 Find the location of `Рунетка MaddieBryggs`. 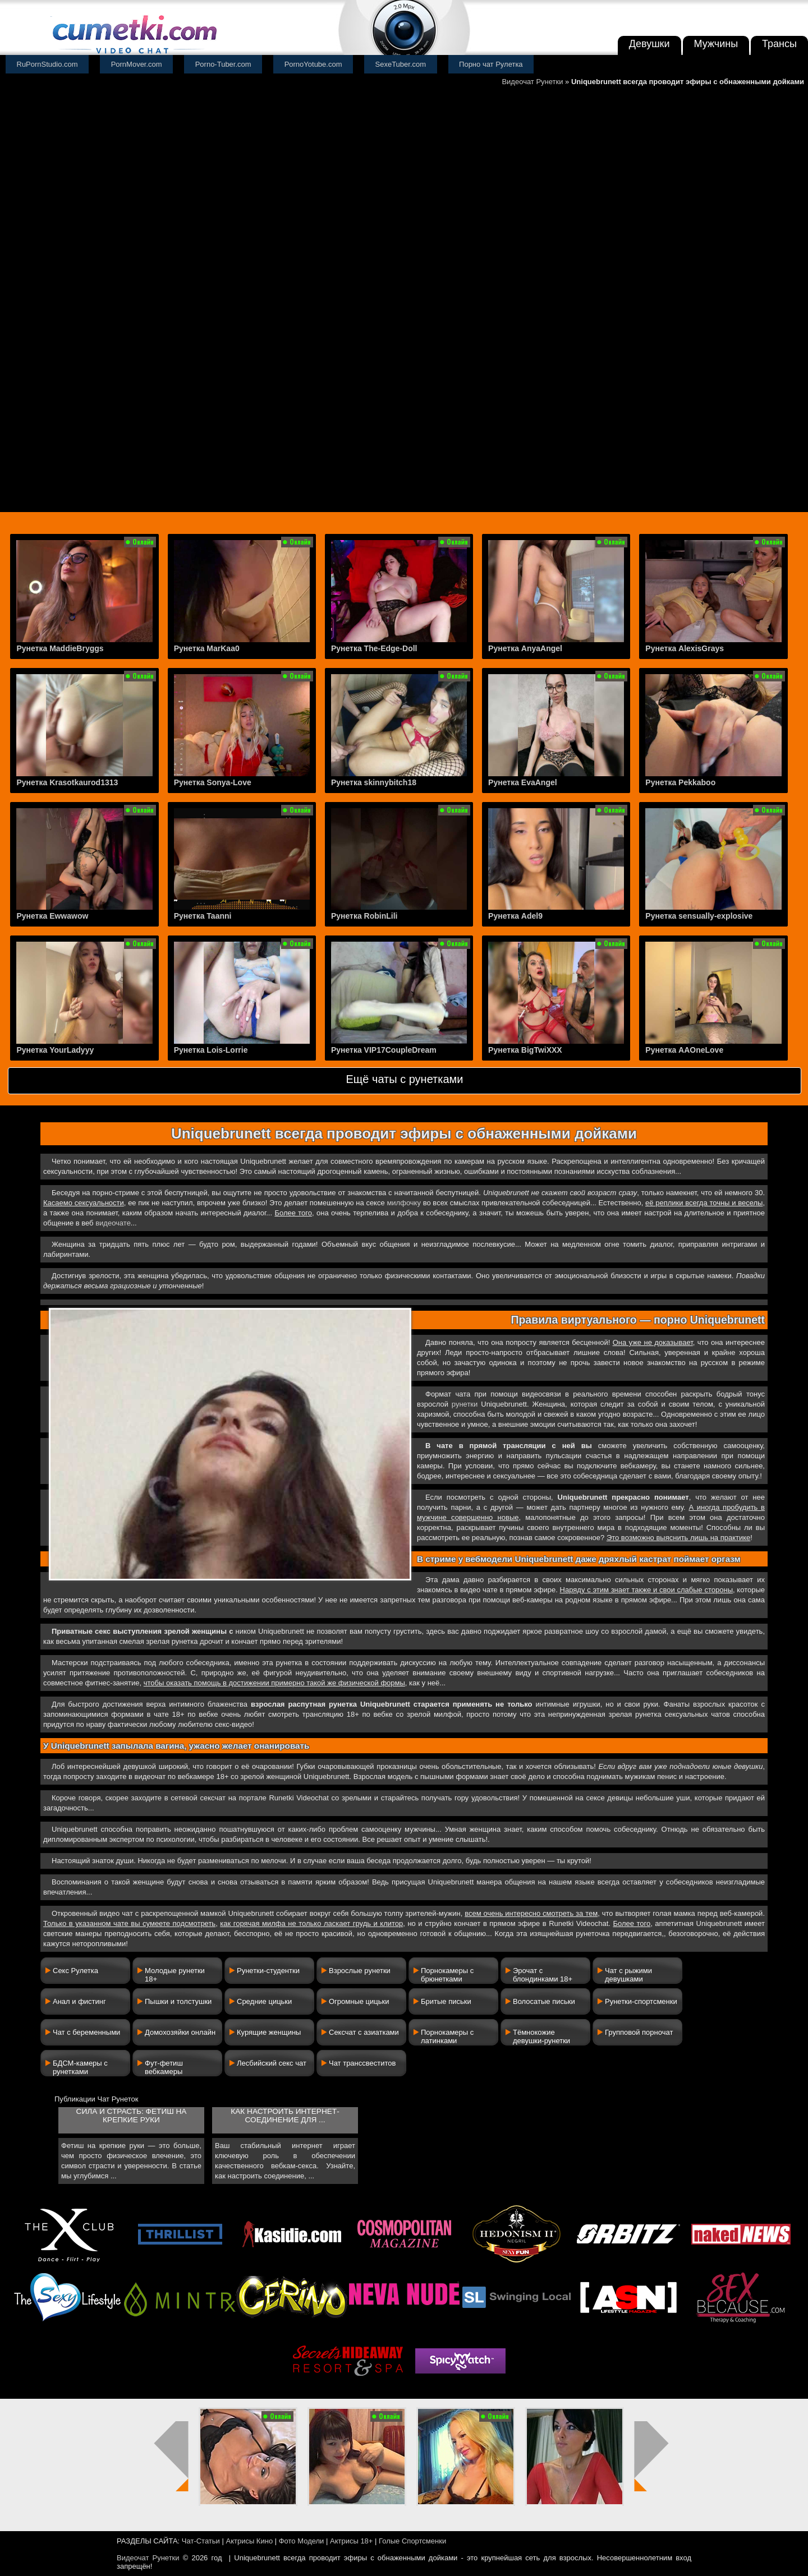

Рунетка MaddieBryggs is located at coordinates (59, 648).